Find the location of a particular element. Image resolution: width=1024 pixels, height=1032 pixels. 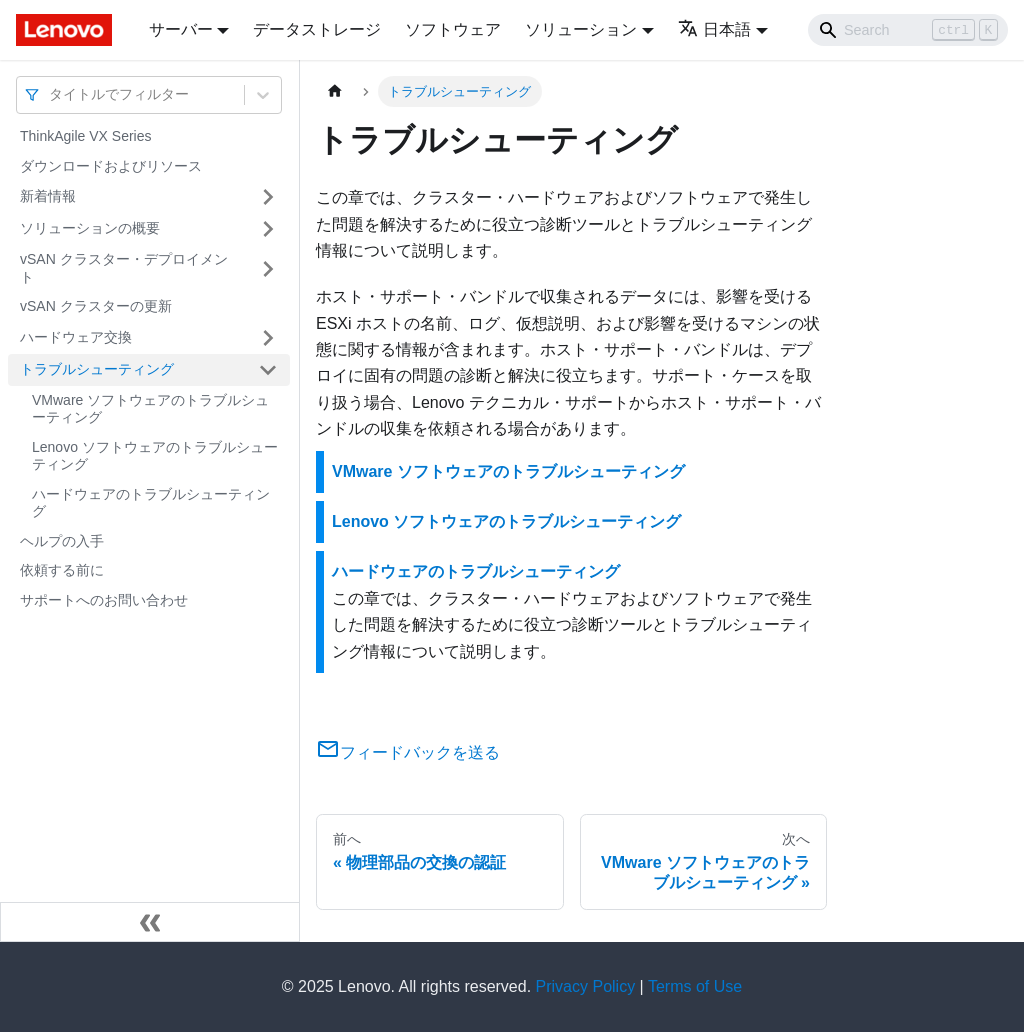

サーバー [button] is located at coordinates (181, 29).